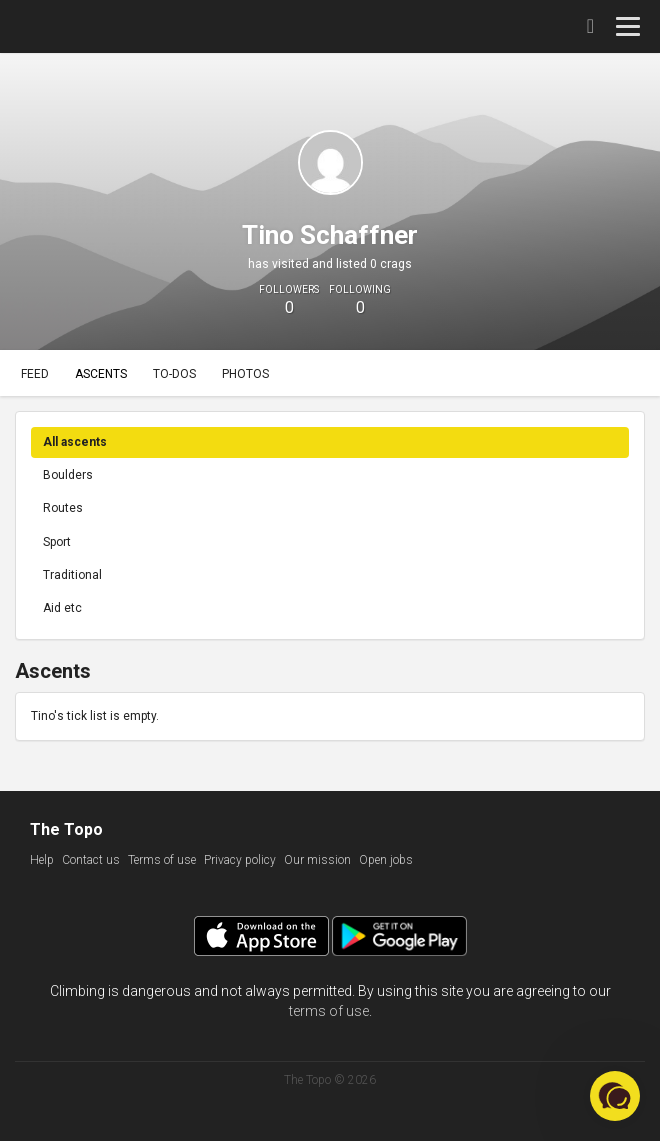 This screenshot has height=1141, width=660. Describe the element at coordinates (63, 508) in the screenshot. I see `Routes` at that location.